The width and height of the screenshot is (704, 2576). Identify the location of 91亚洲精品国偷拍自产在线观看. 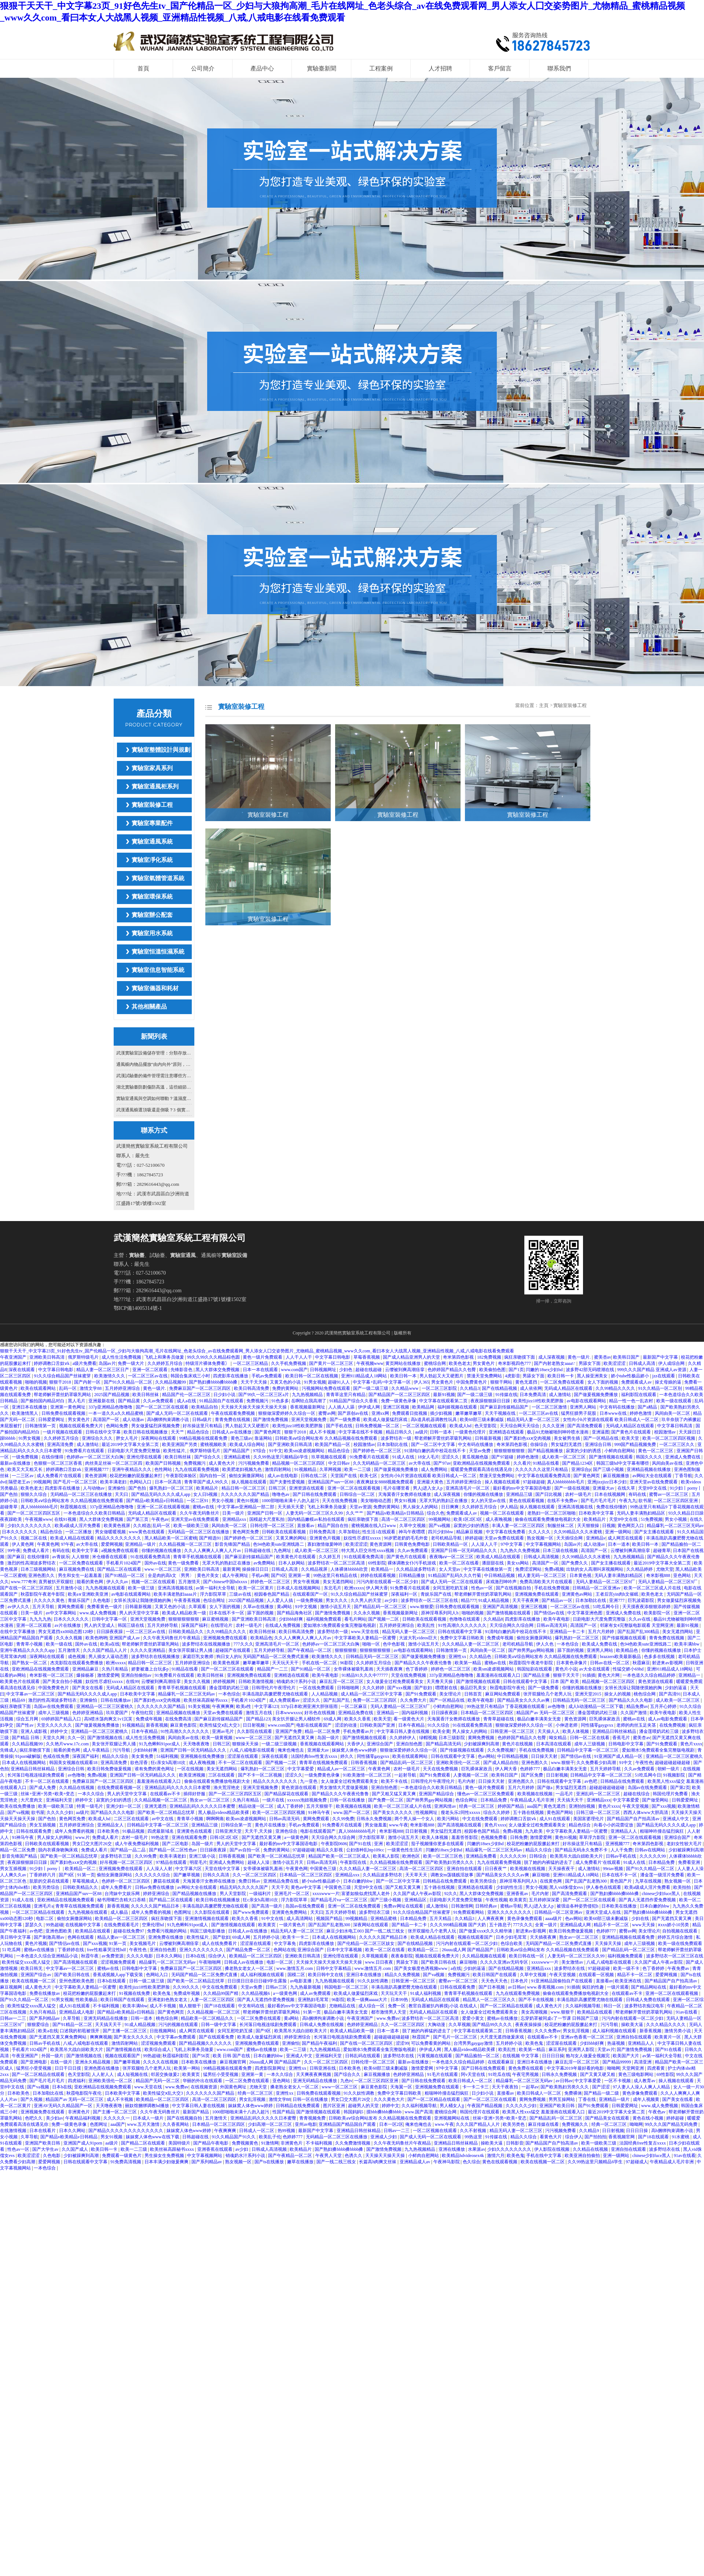
(562, 1980).